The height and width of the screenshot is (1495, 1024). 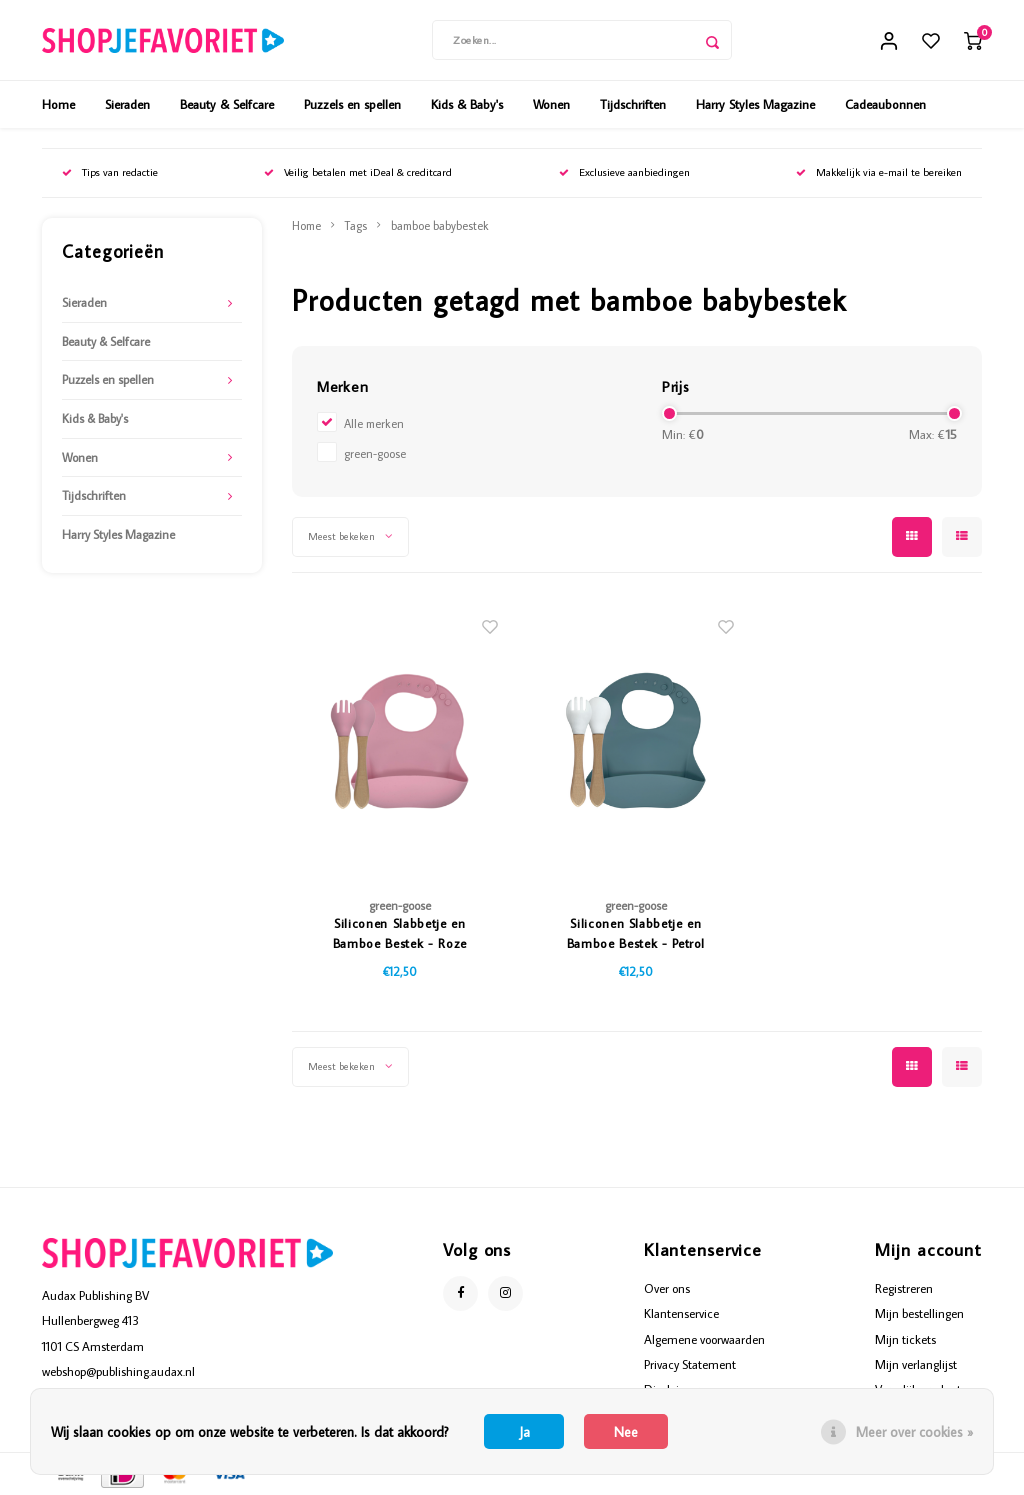 I want to click on Beauty & Selfcare, so click(x=227, y=104).